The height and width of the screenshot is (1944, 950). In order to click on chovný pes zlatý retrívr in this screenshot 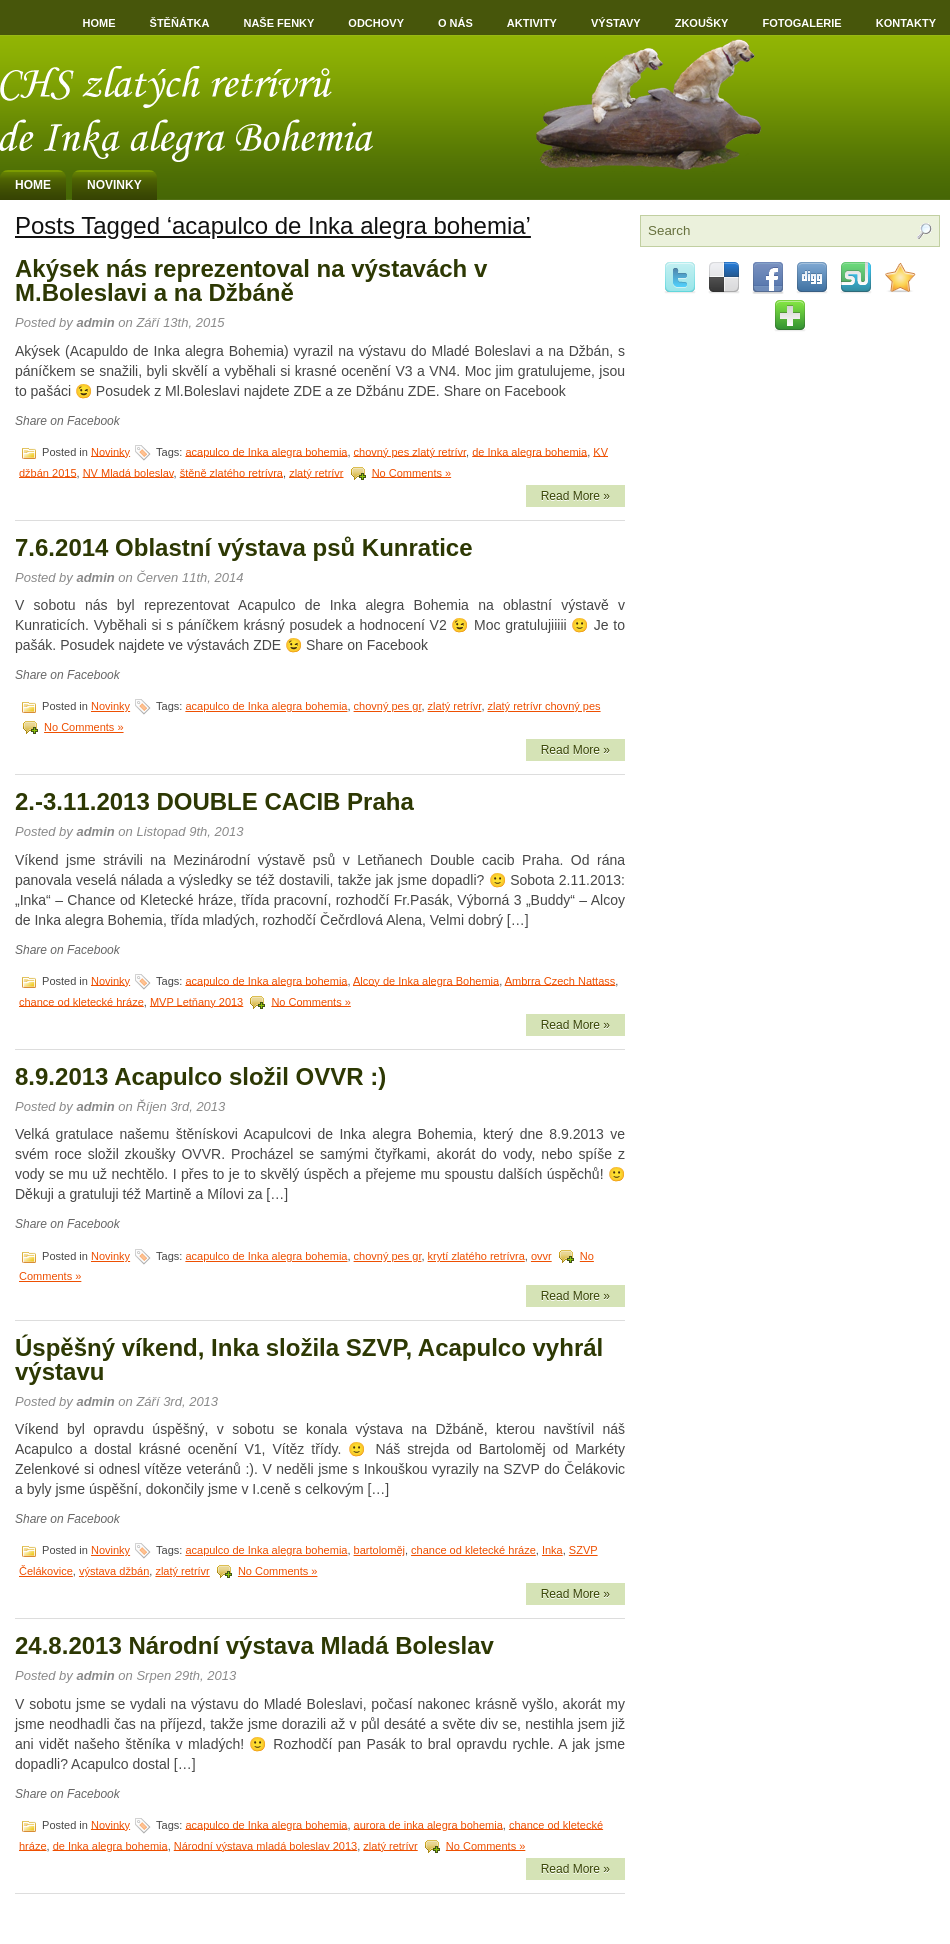, I will do `click(410, 451)`.